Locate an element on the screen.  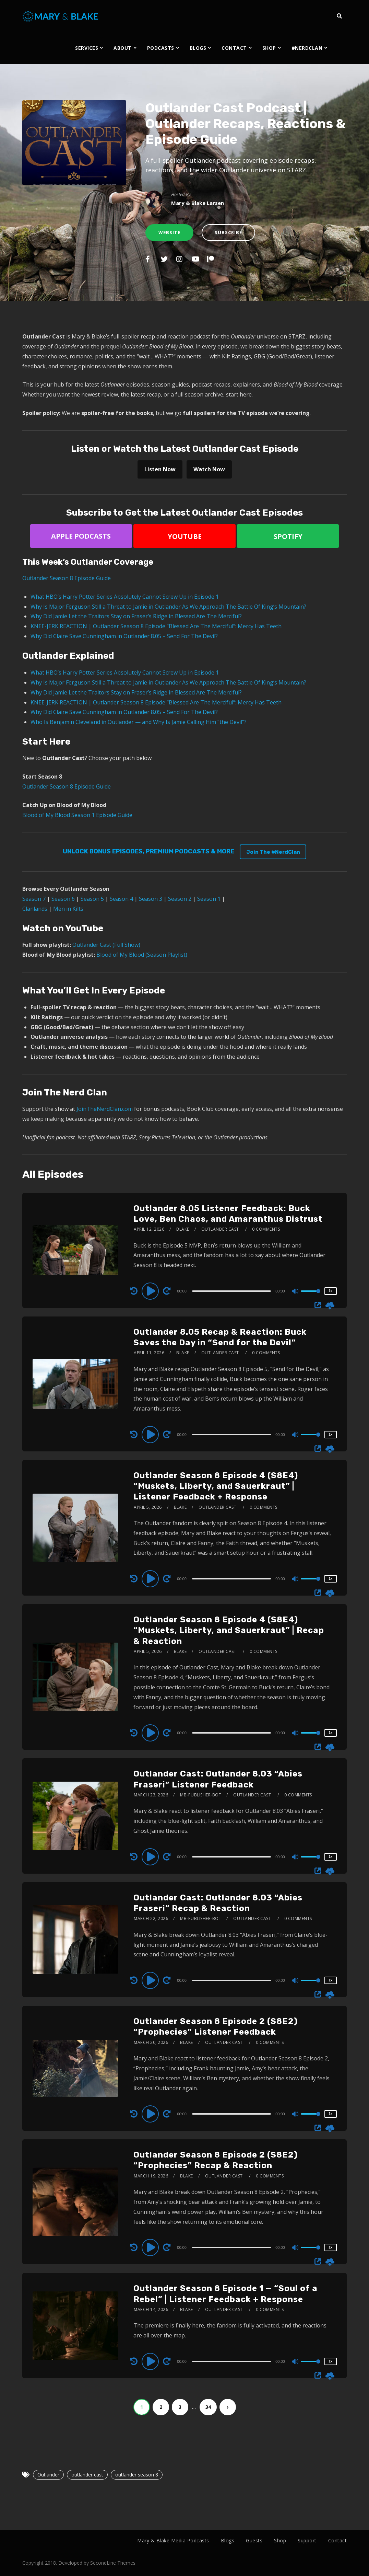
Contact is located at coordinates (337, 2540).